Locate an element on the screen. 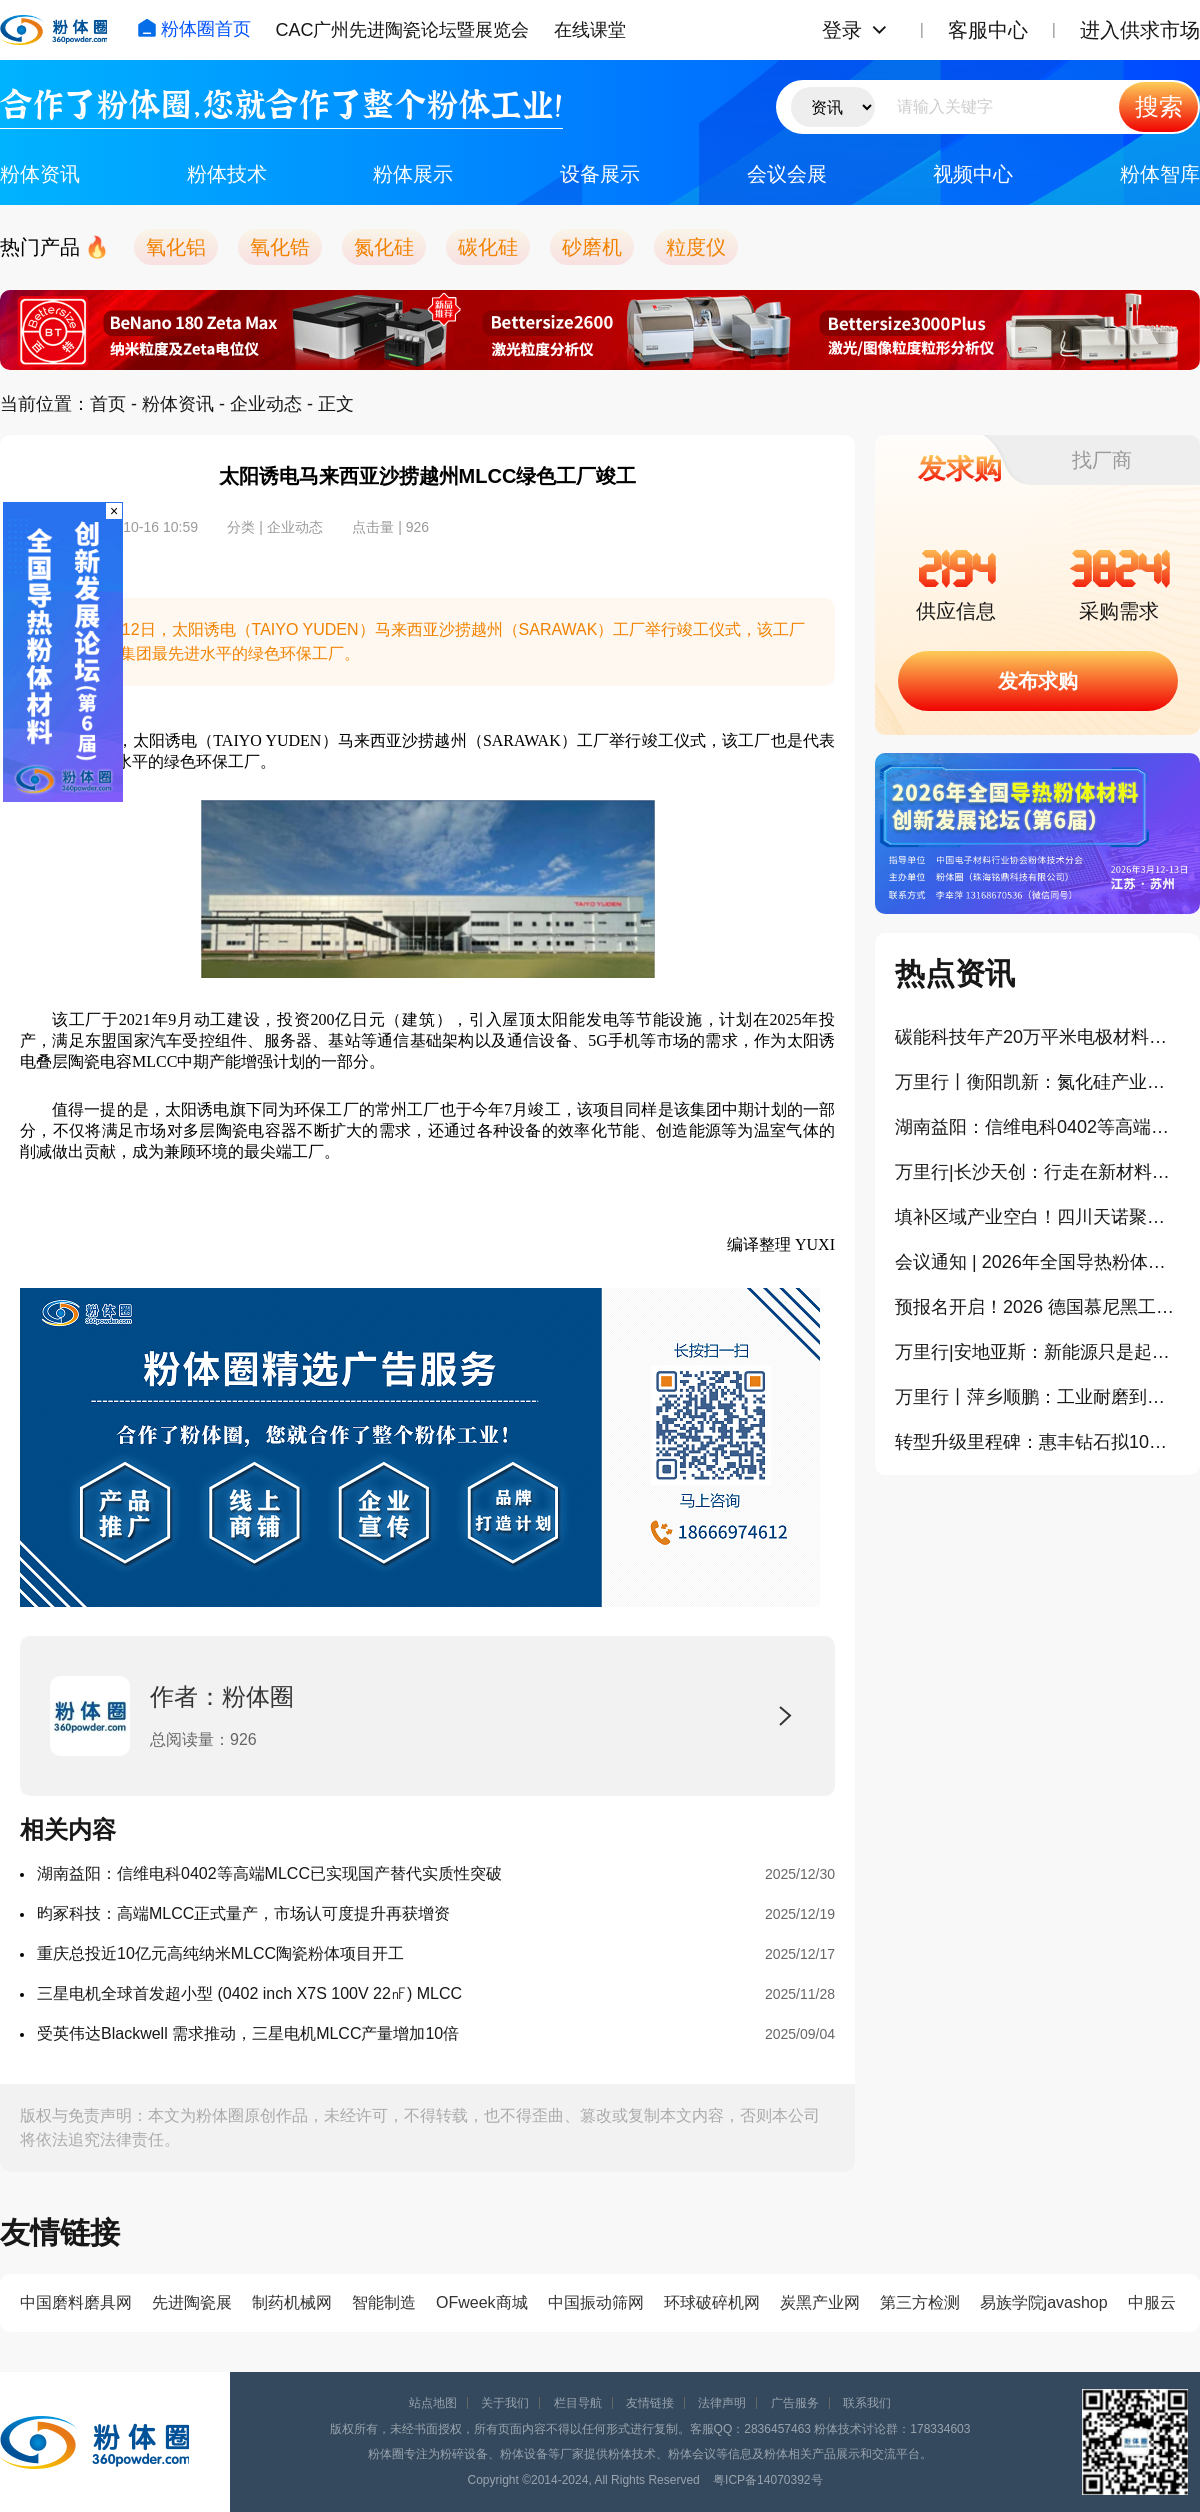 The height and width of the screenshot is (2512, 1200). 中服云 is located at coordinates (1152, 2302).